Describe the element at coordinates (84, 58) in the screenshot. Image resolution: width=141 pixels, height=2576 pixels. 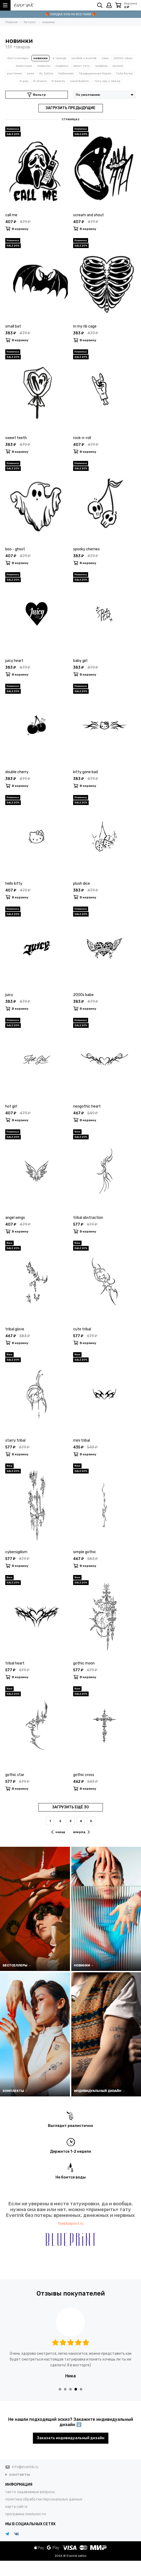
I see `sxrdink х everink` at that location.